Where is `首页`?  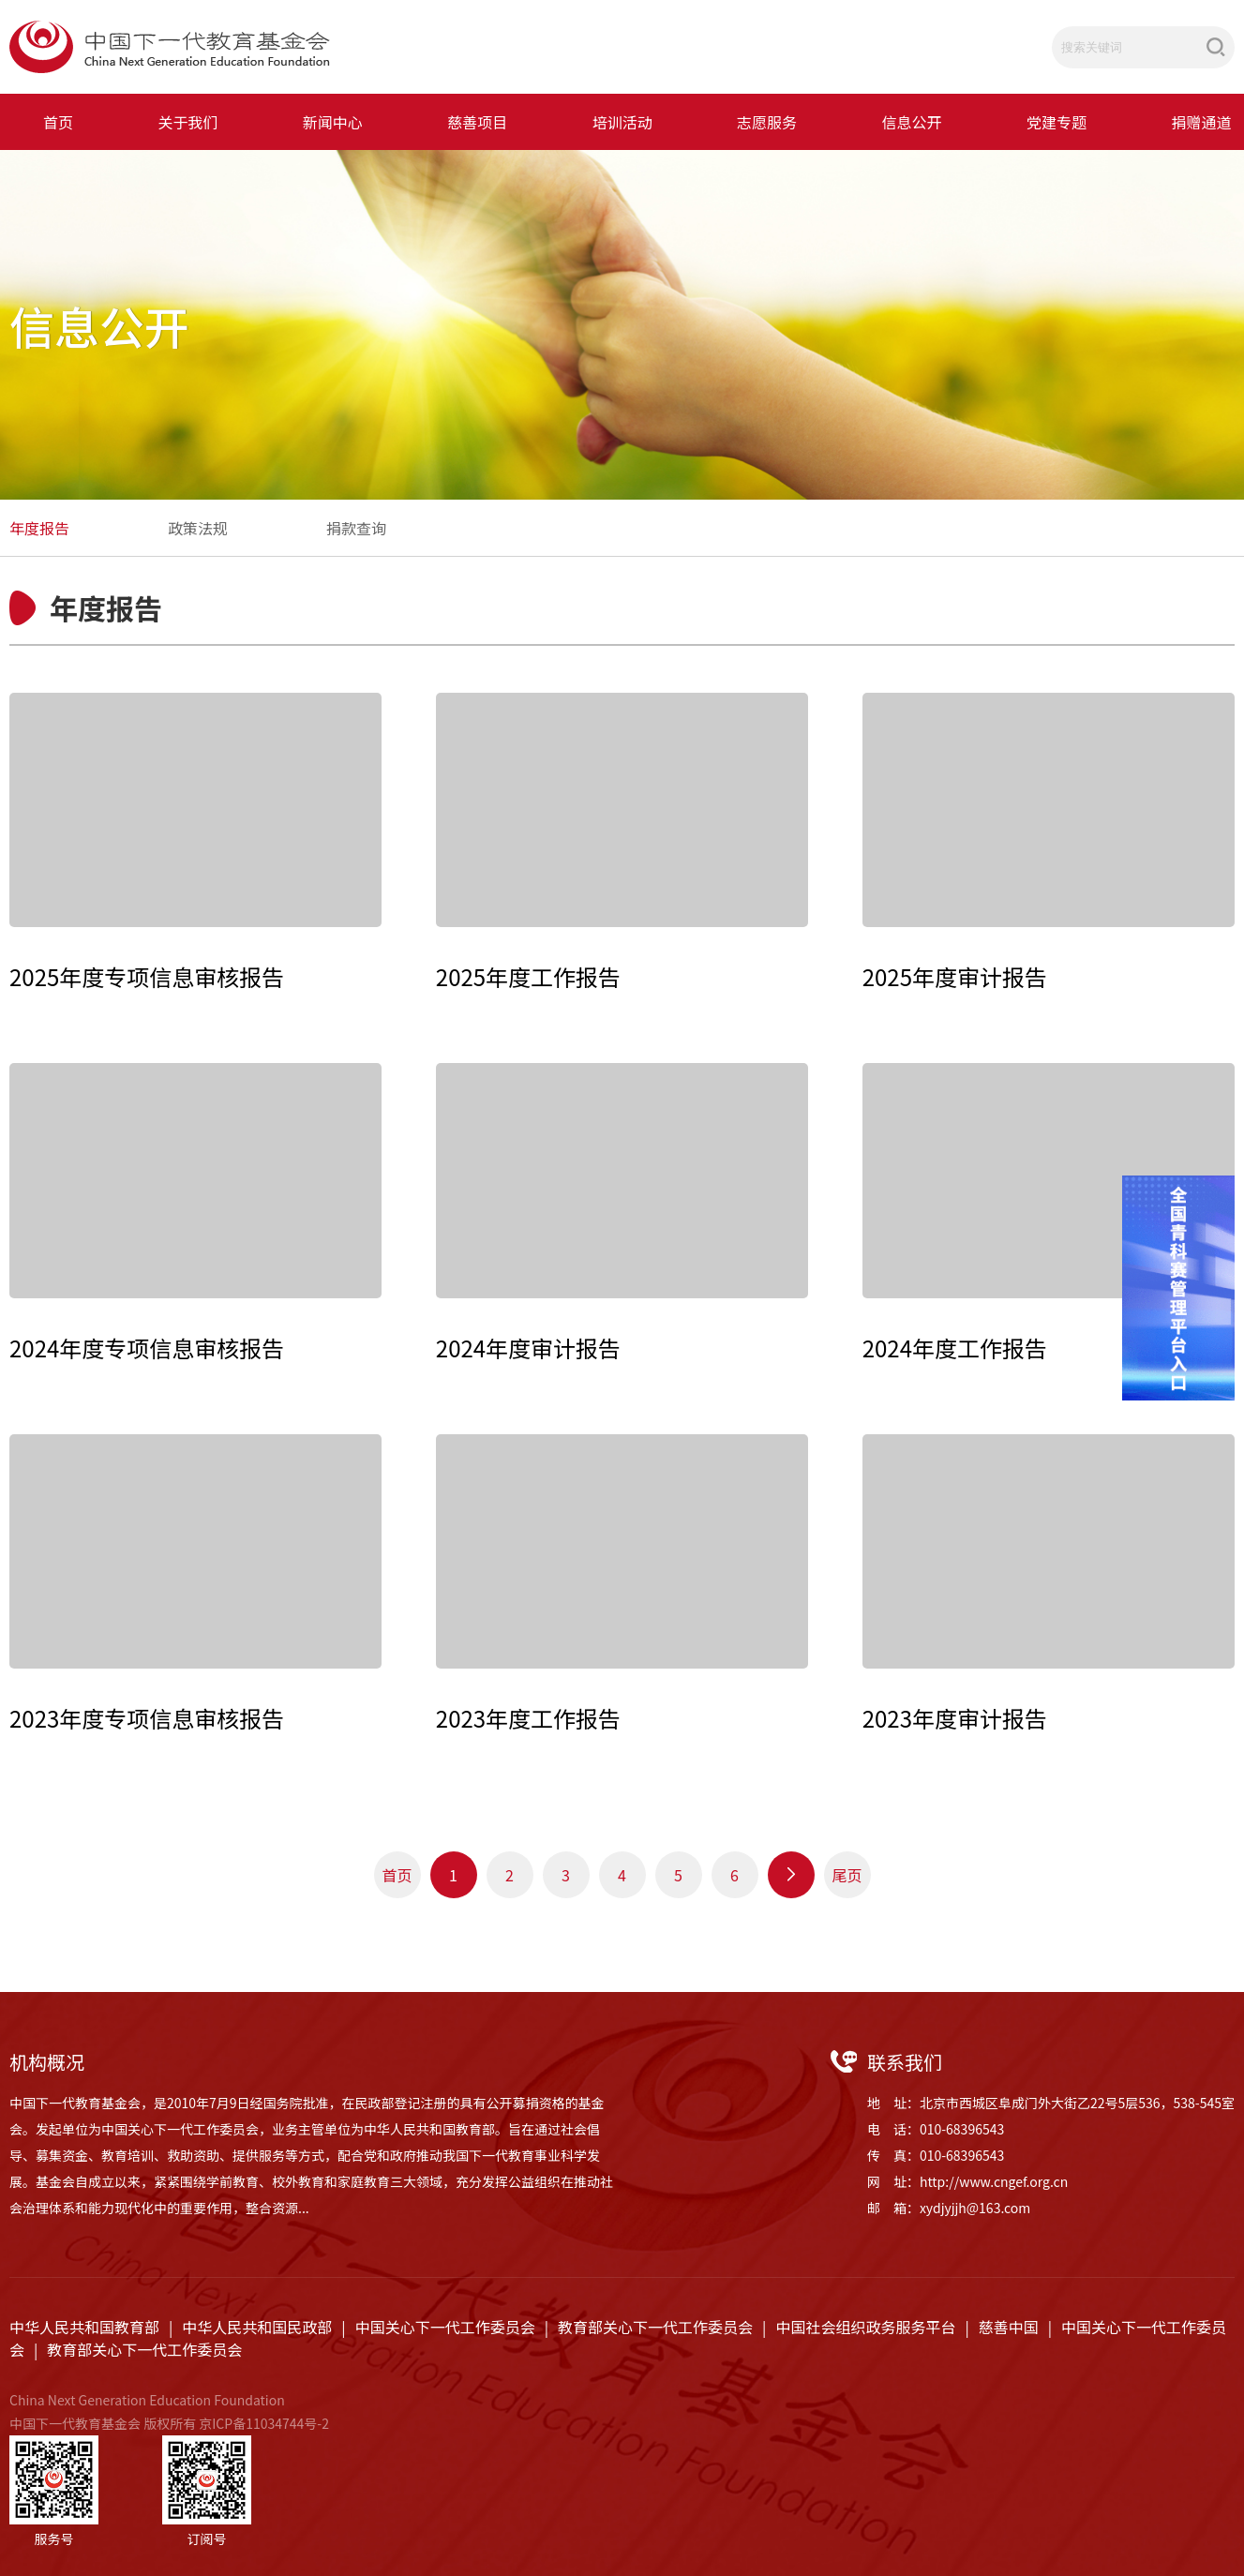 首页 is located at coordinates (58, 122).